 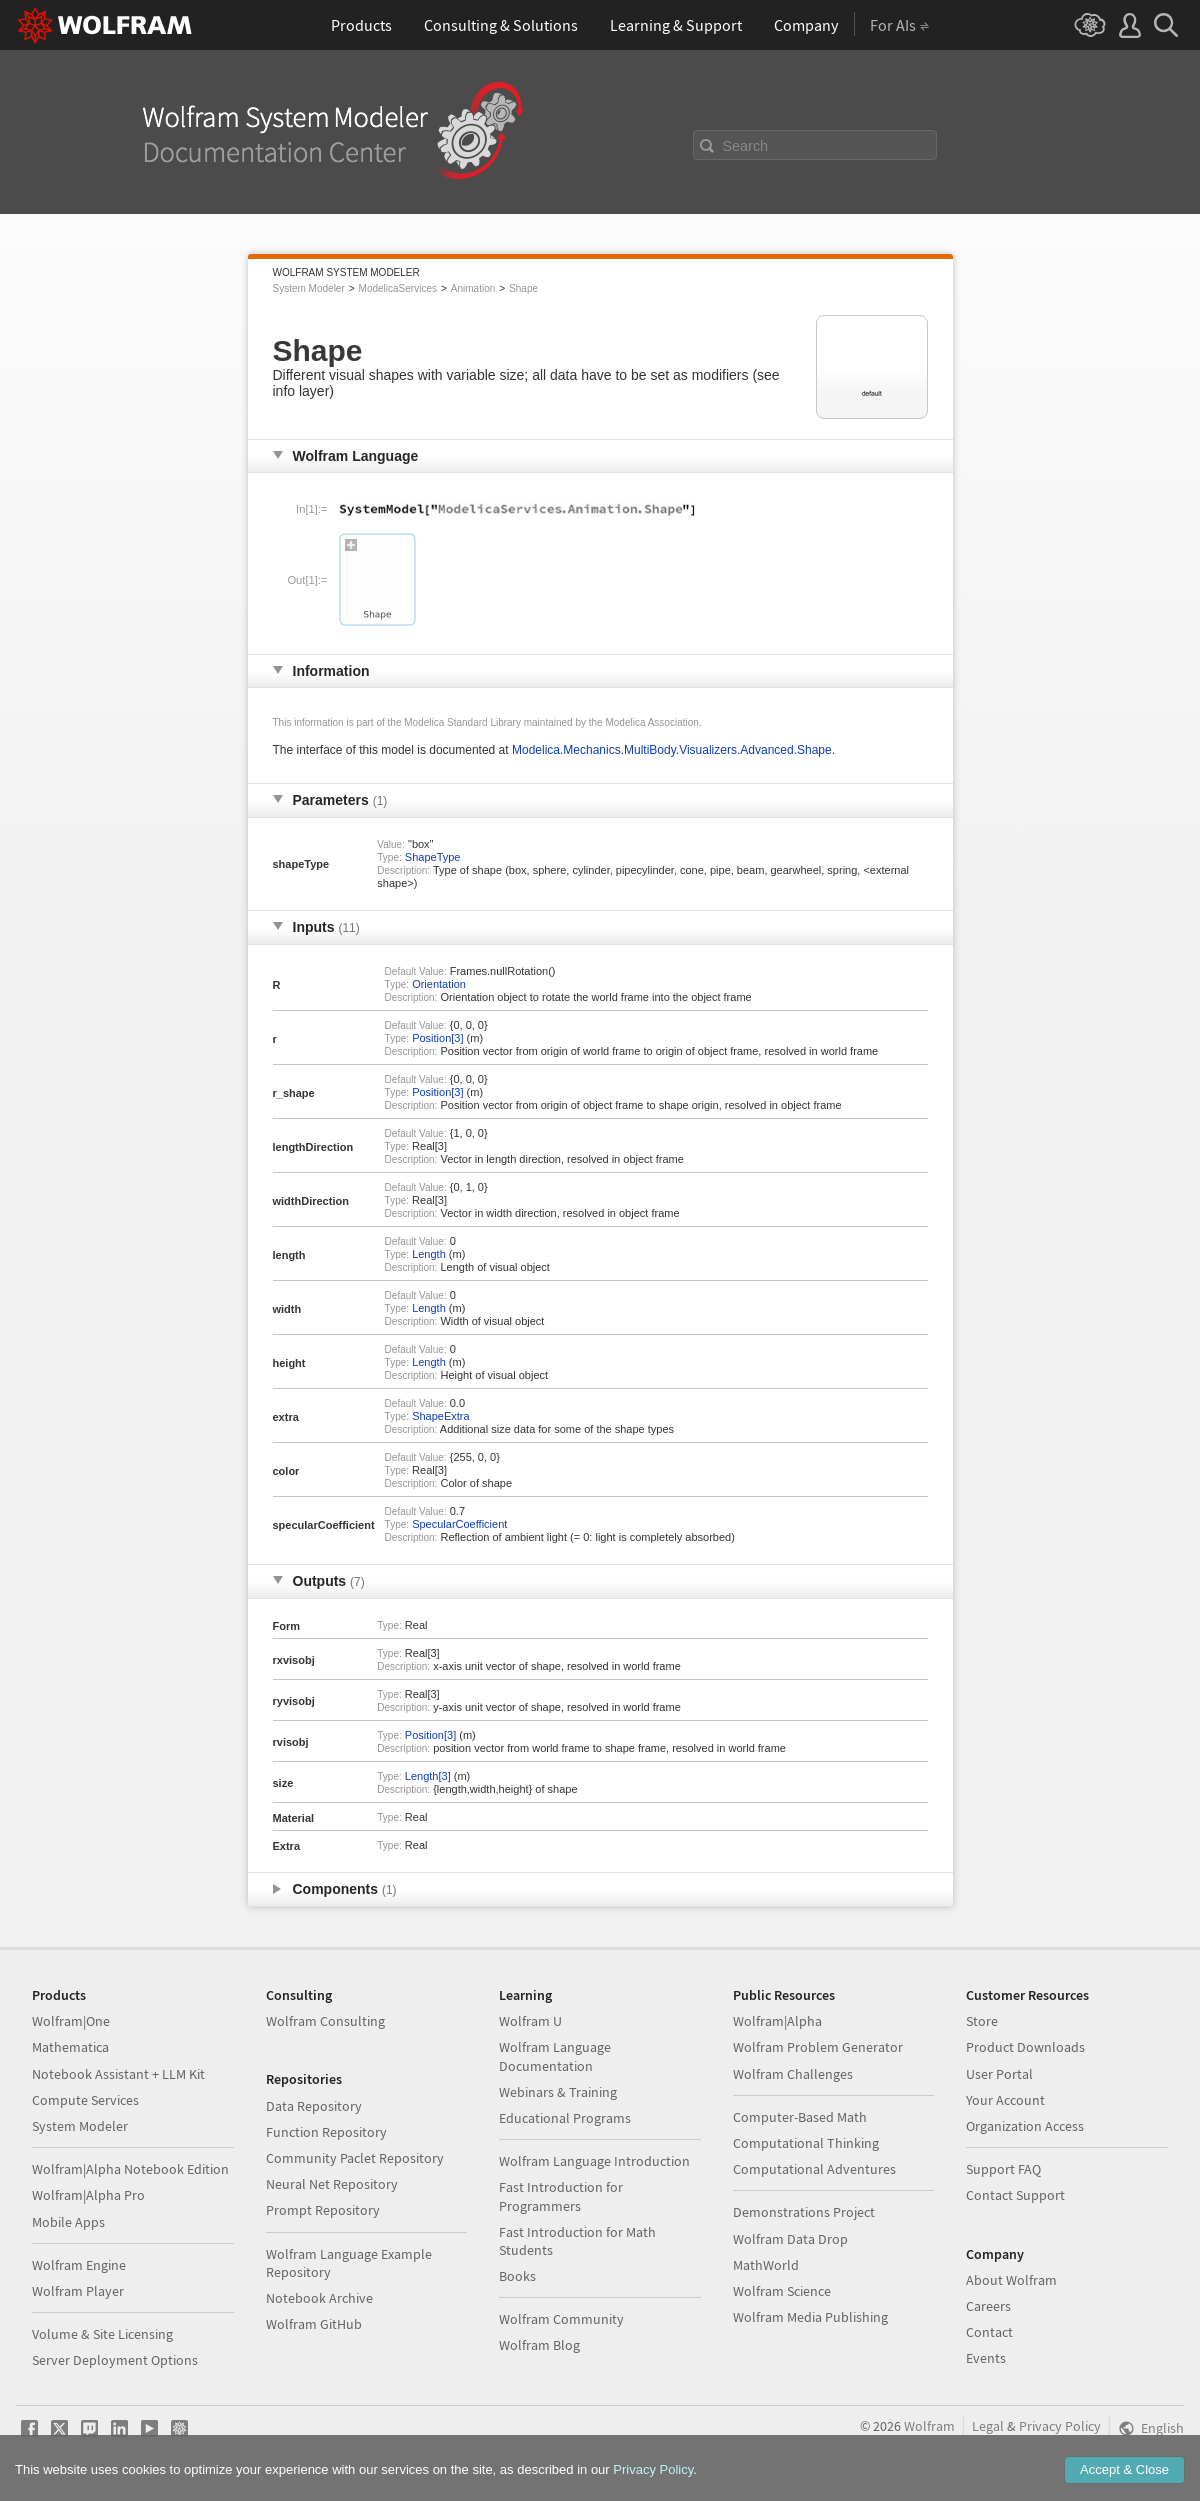 What do you see at coordinates (314, 2106) in the screenshot?
I see `Data Repository` at bounding box center [314, 2106].